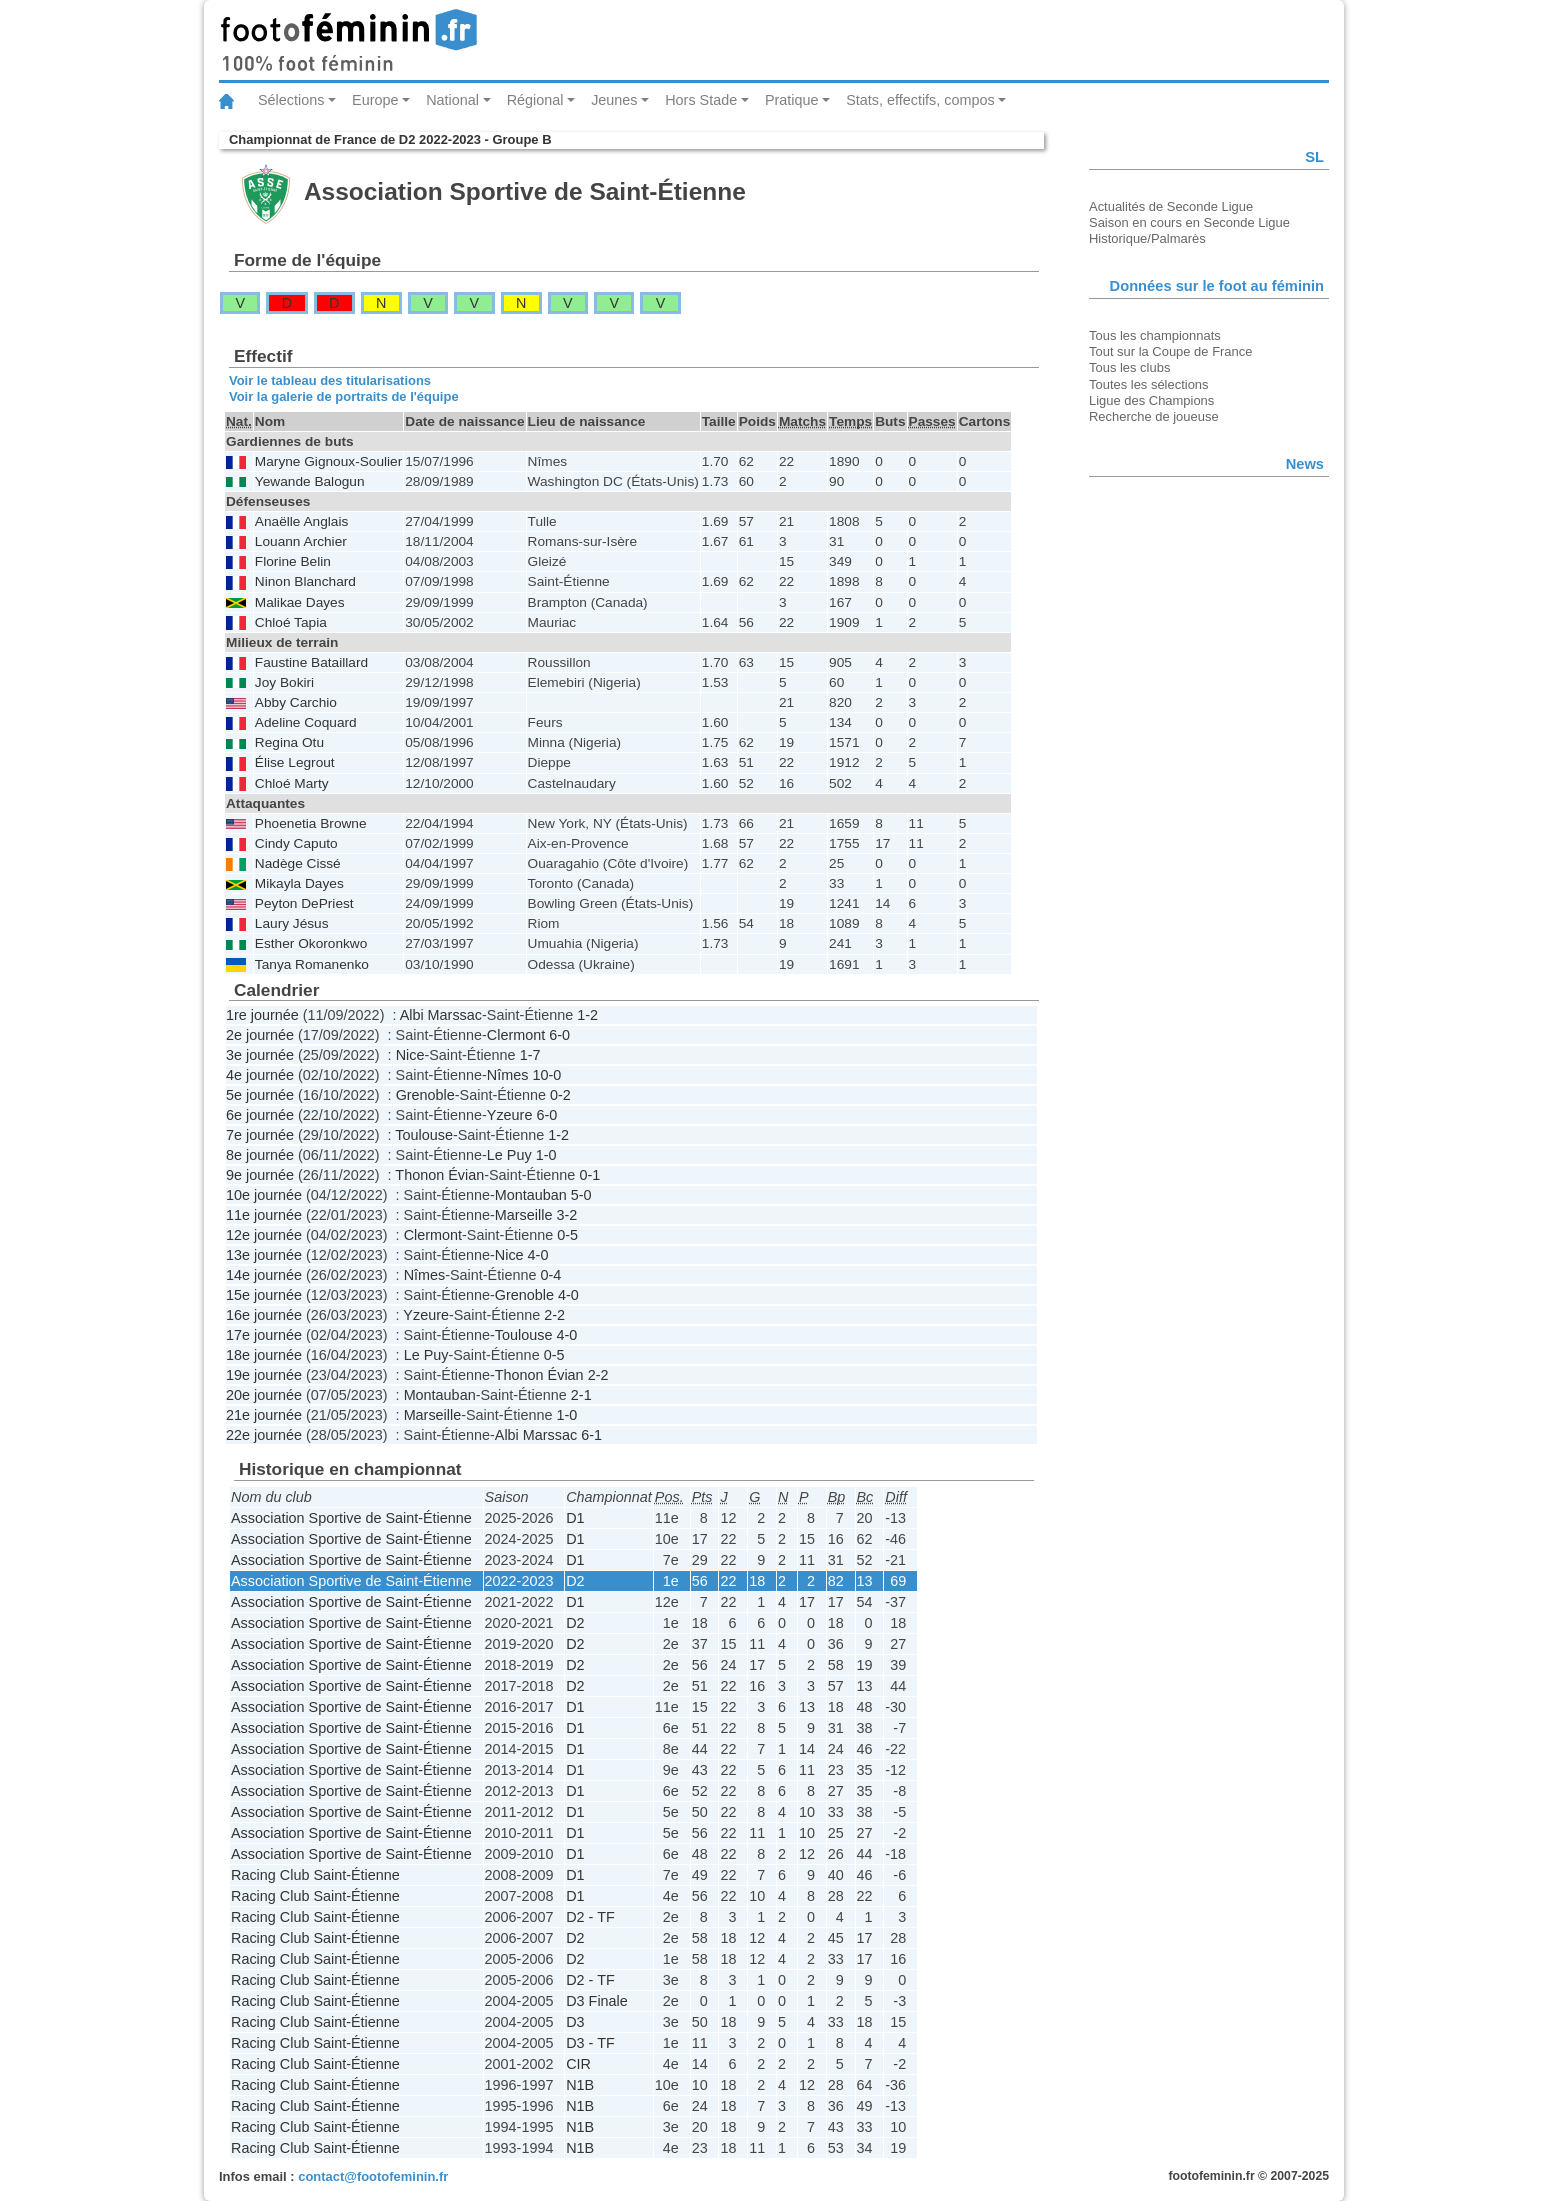 The image size is (1548, 2201). What do you see at coordinates (291, 622) in the screenshot?
I see `Chloé Tapia` at bounding box center [291, 622].